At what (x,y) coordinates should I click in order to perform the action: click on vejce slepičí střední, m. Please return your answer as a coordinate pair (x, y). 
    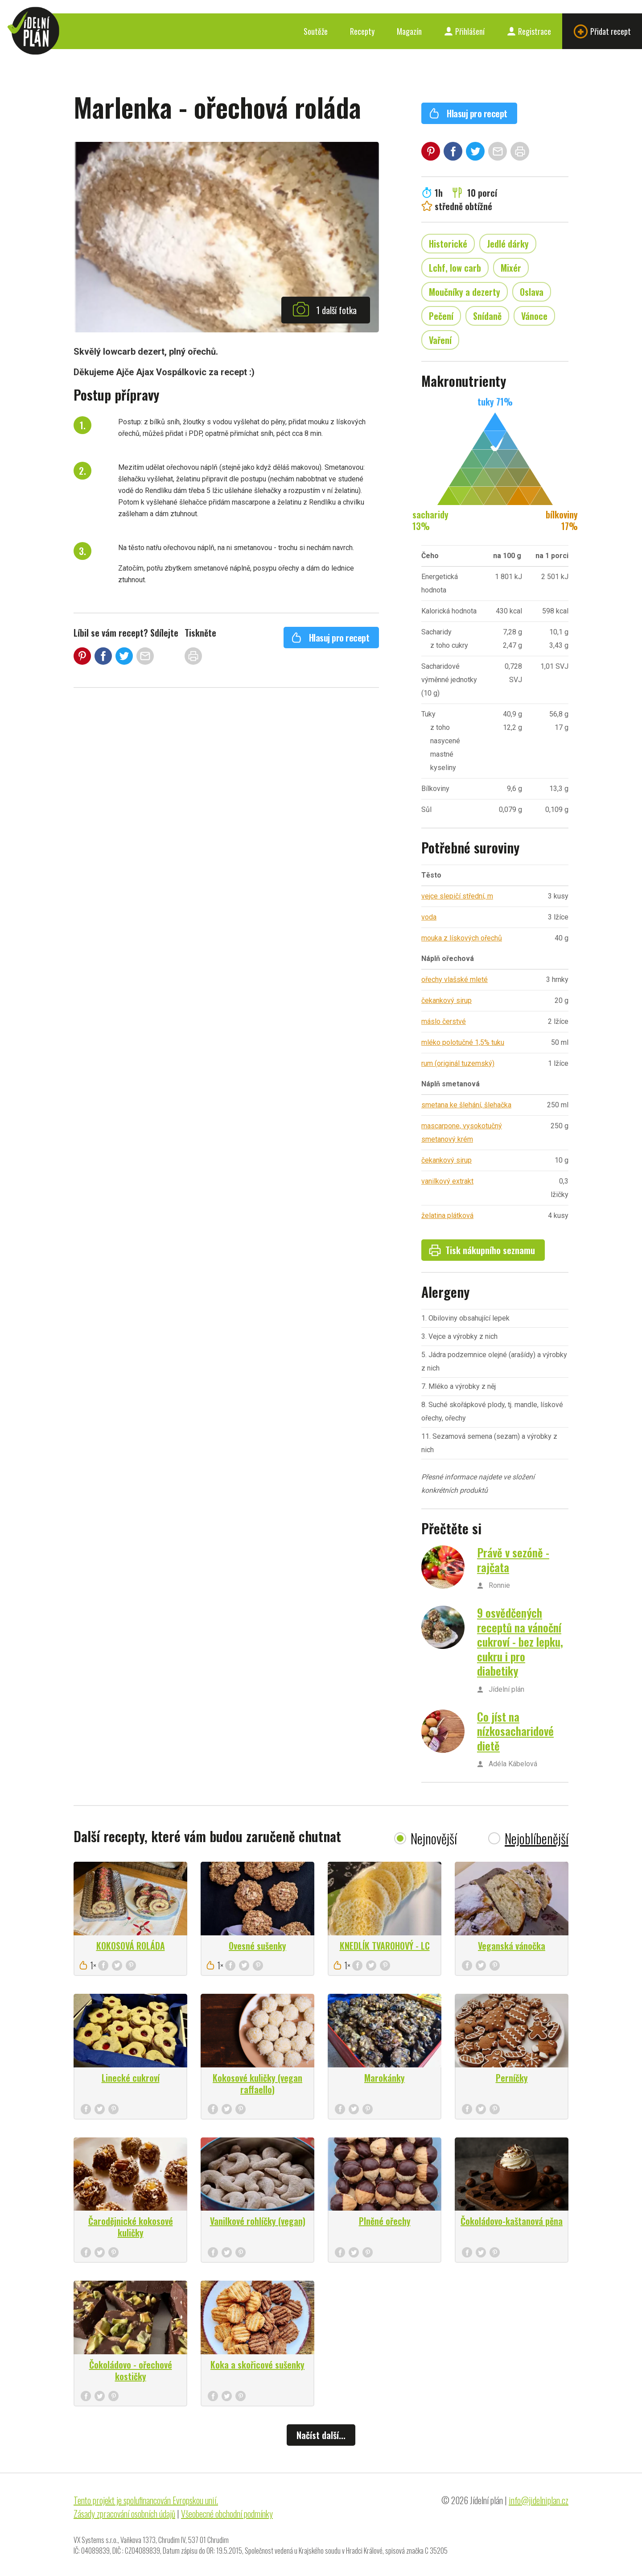
    Looking at the image, I should click on (457, 896).